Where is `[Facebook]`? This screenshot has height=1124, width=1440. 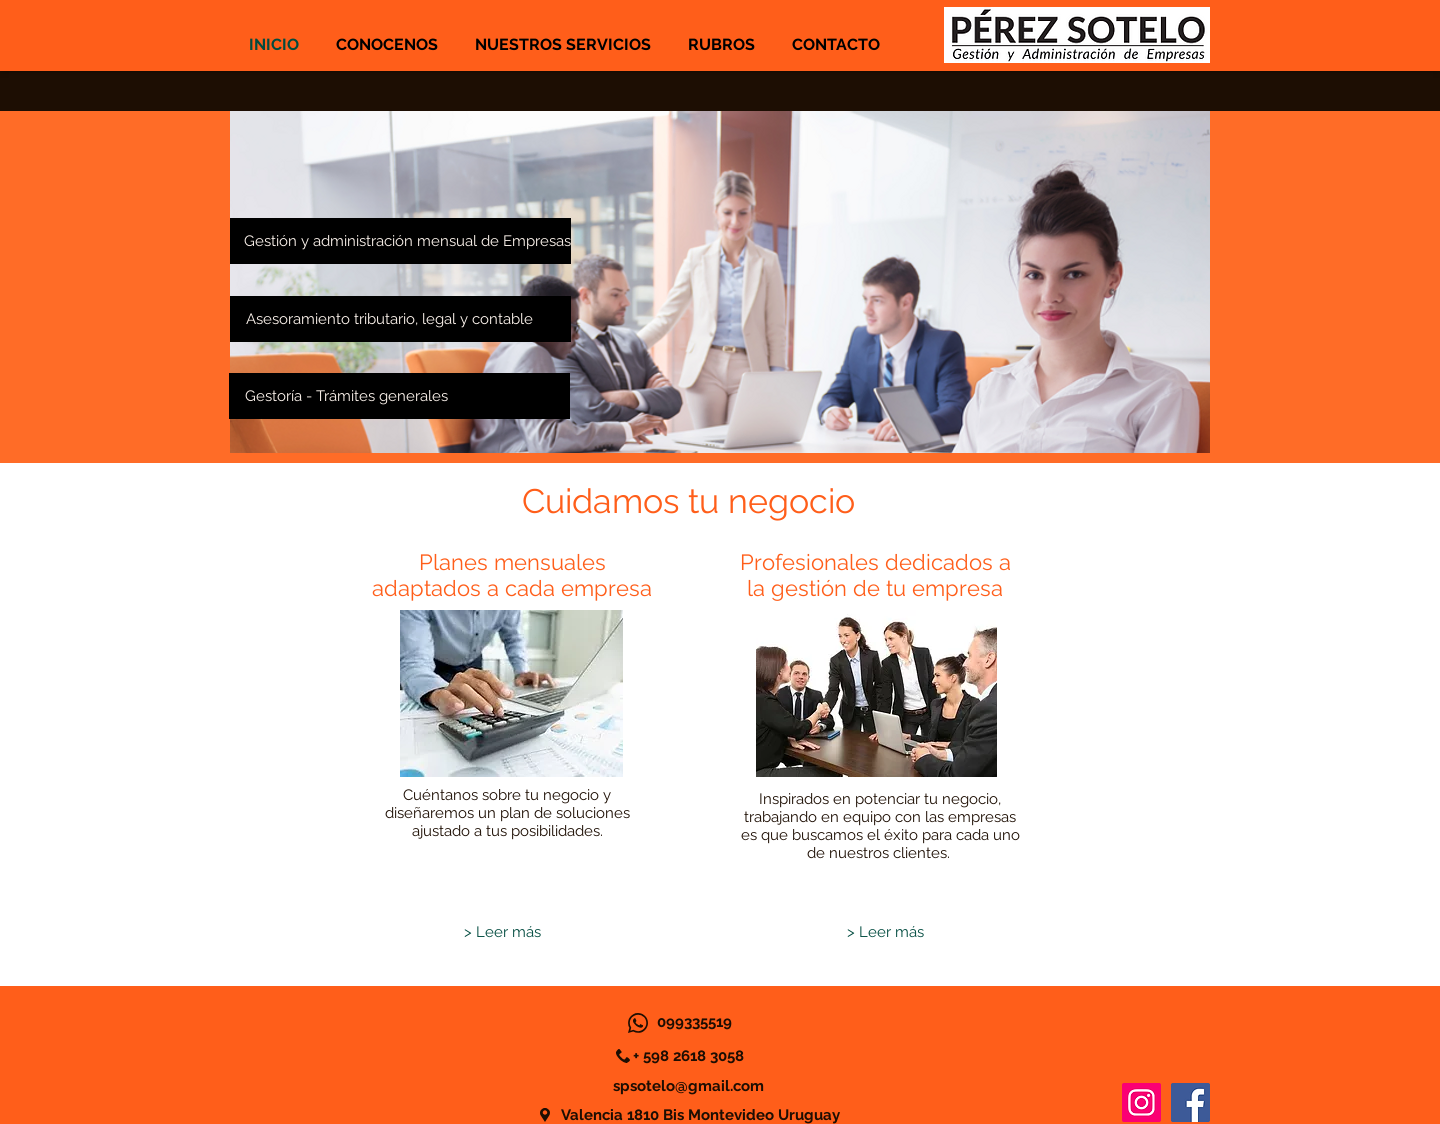
[Facebook] is located at coordinates (1190, 1102).